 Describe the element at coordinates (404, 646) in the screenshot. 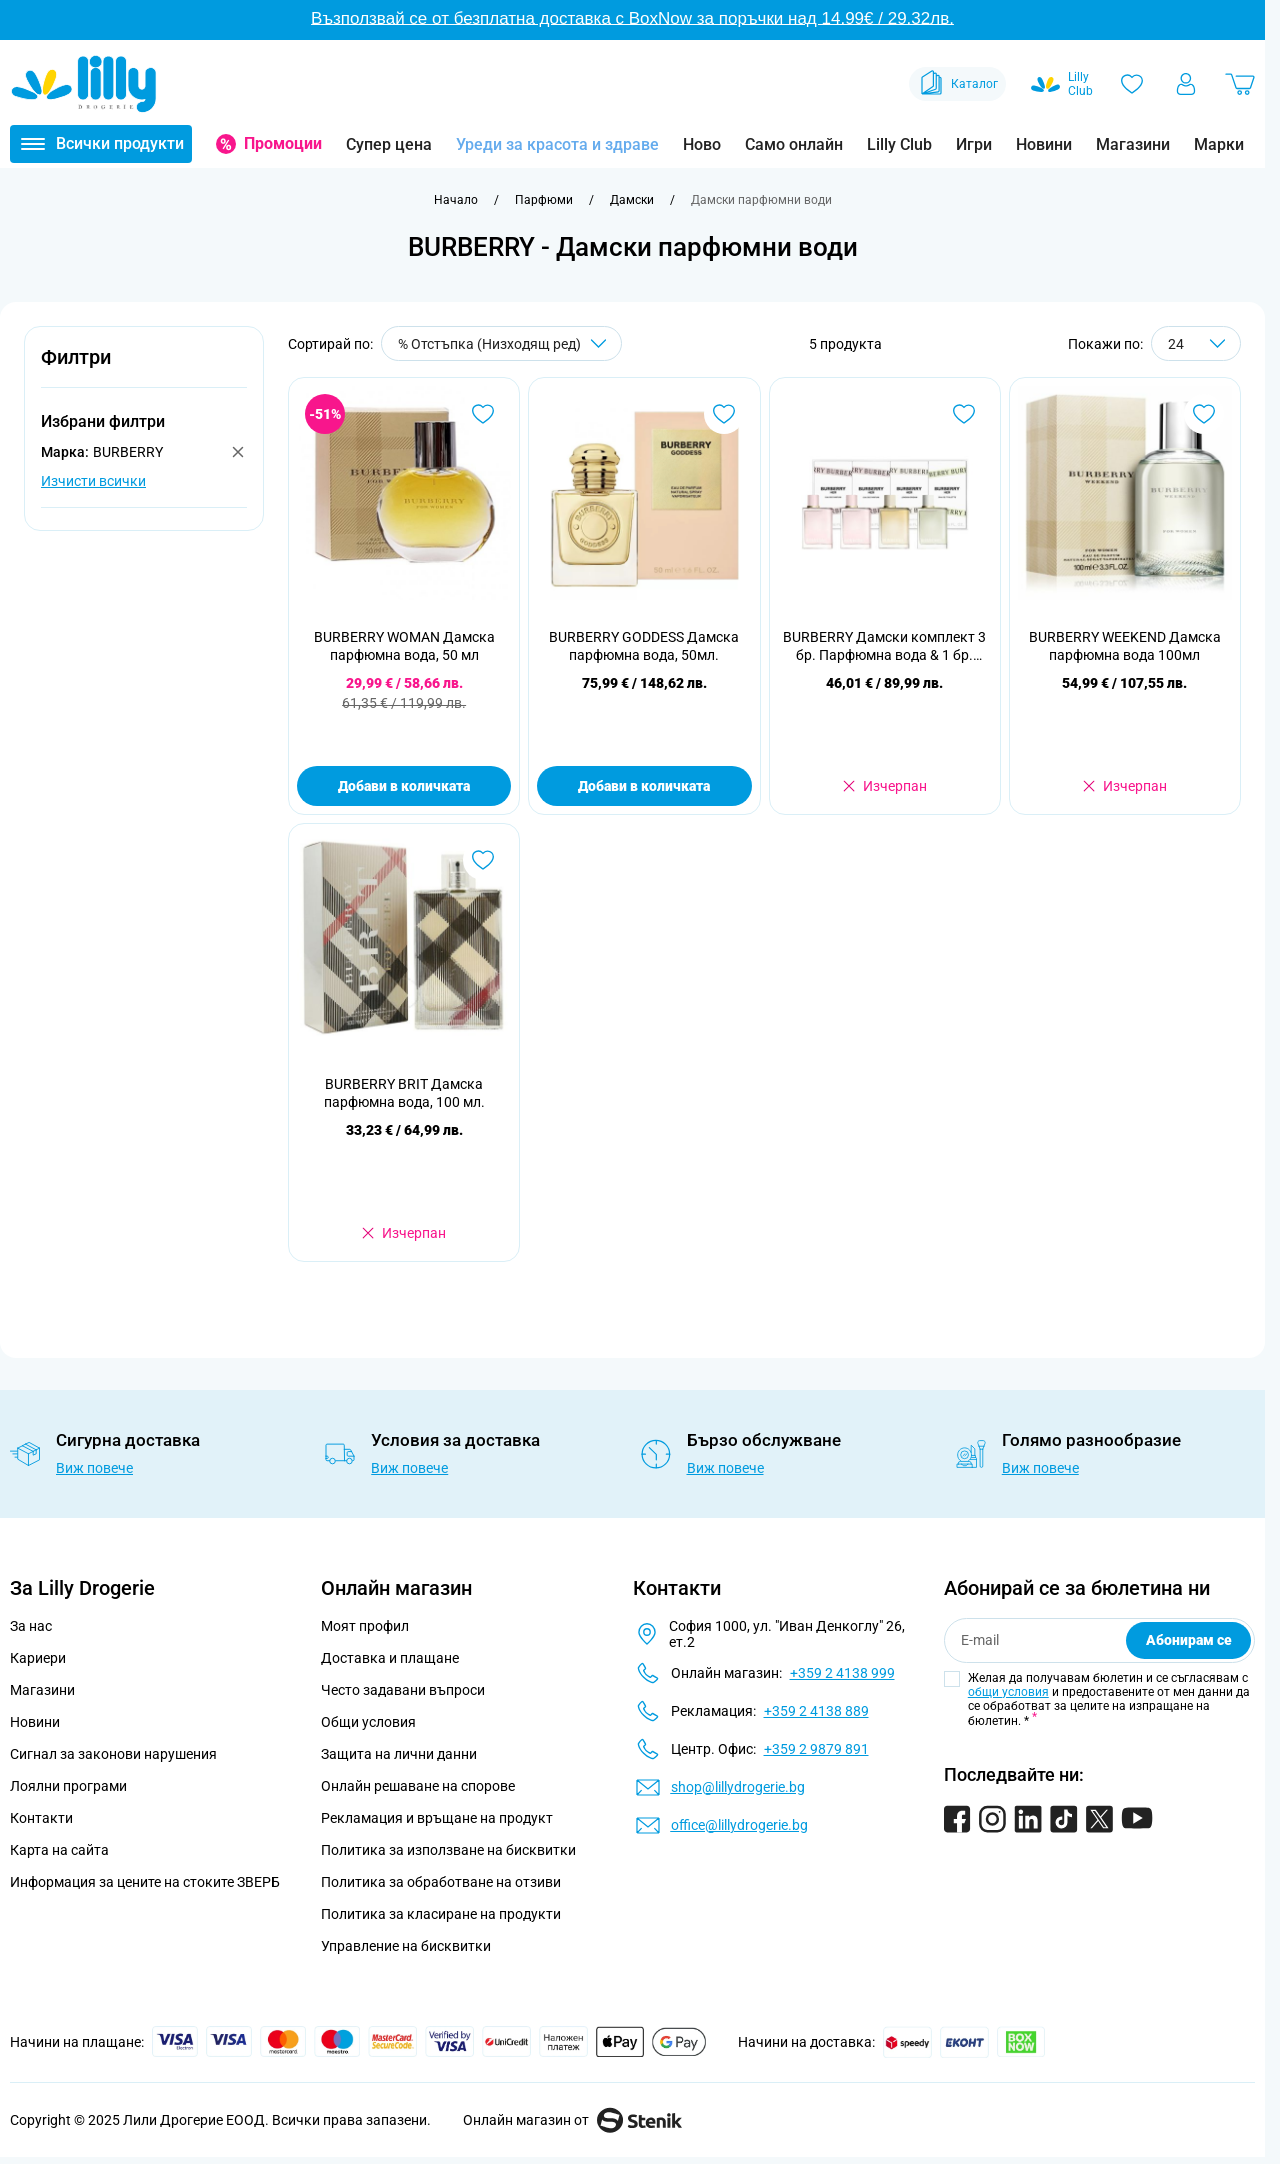

I see `BURBERRY WOMAN Дамска парфюмна вода, 50 мл` at that location.